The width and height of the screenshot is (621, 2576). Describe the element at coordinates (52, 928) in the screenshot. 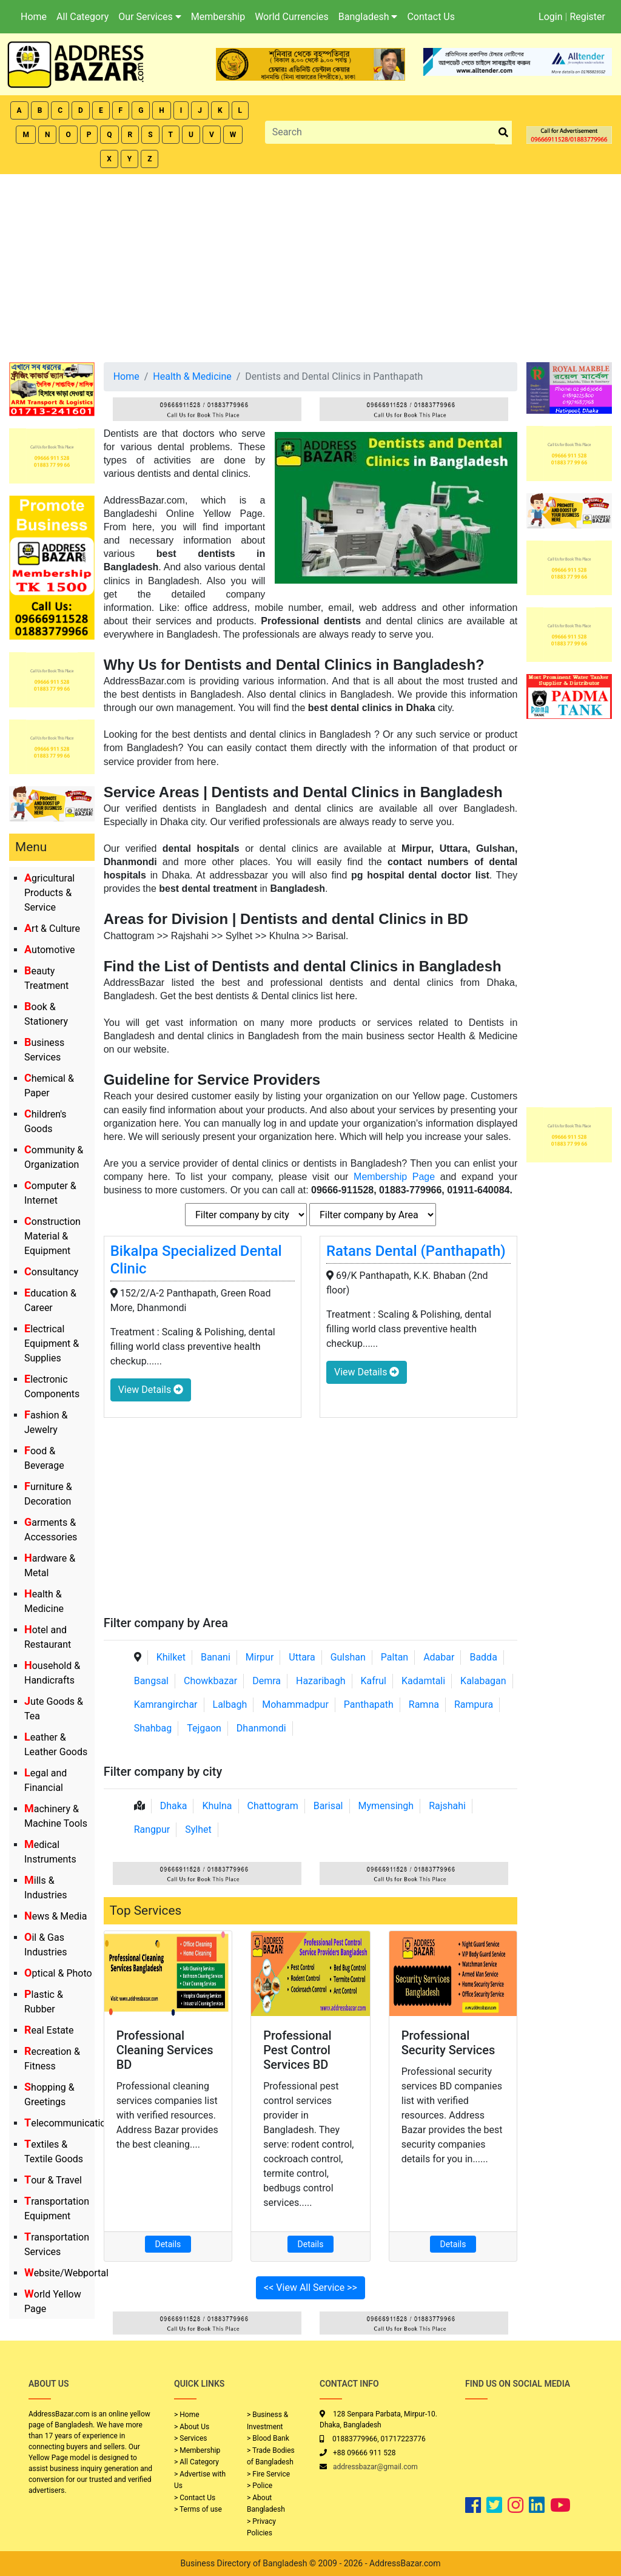

I see `Art & Culture` at that location.